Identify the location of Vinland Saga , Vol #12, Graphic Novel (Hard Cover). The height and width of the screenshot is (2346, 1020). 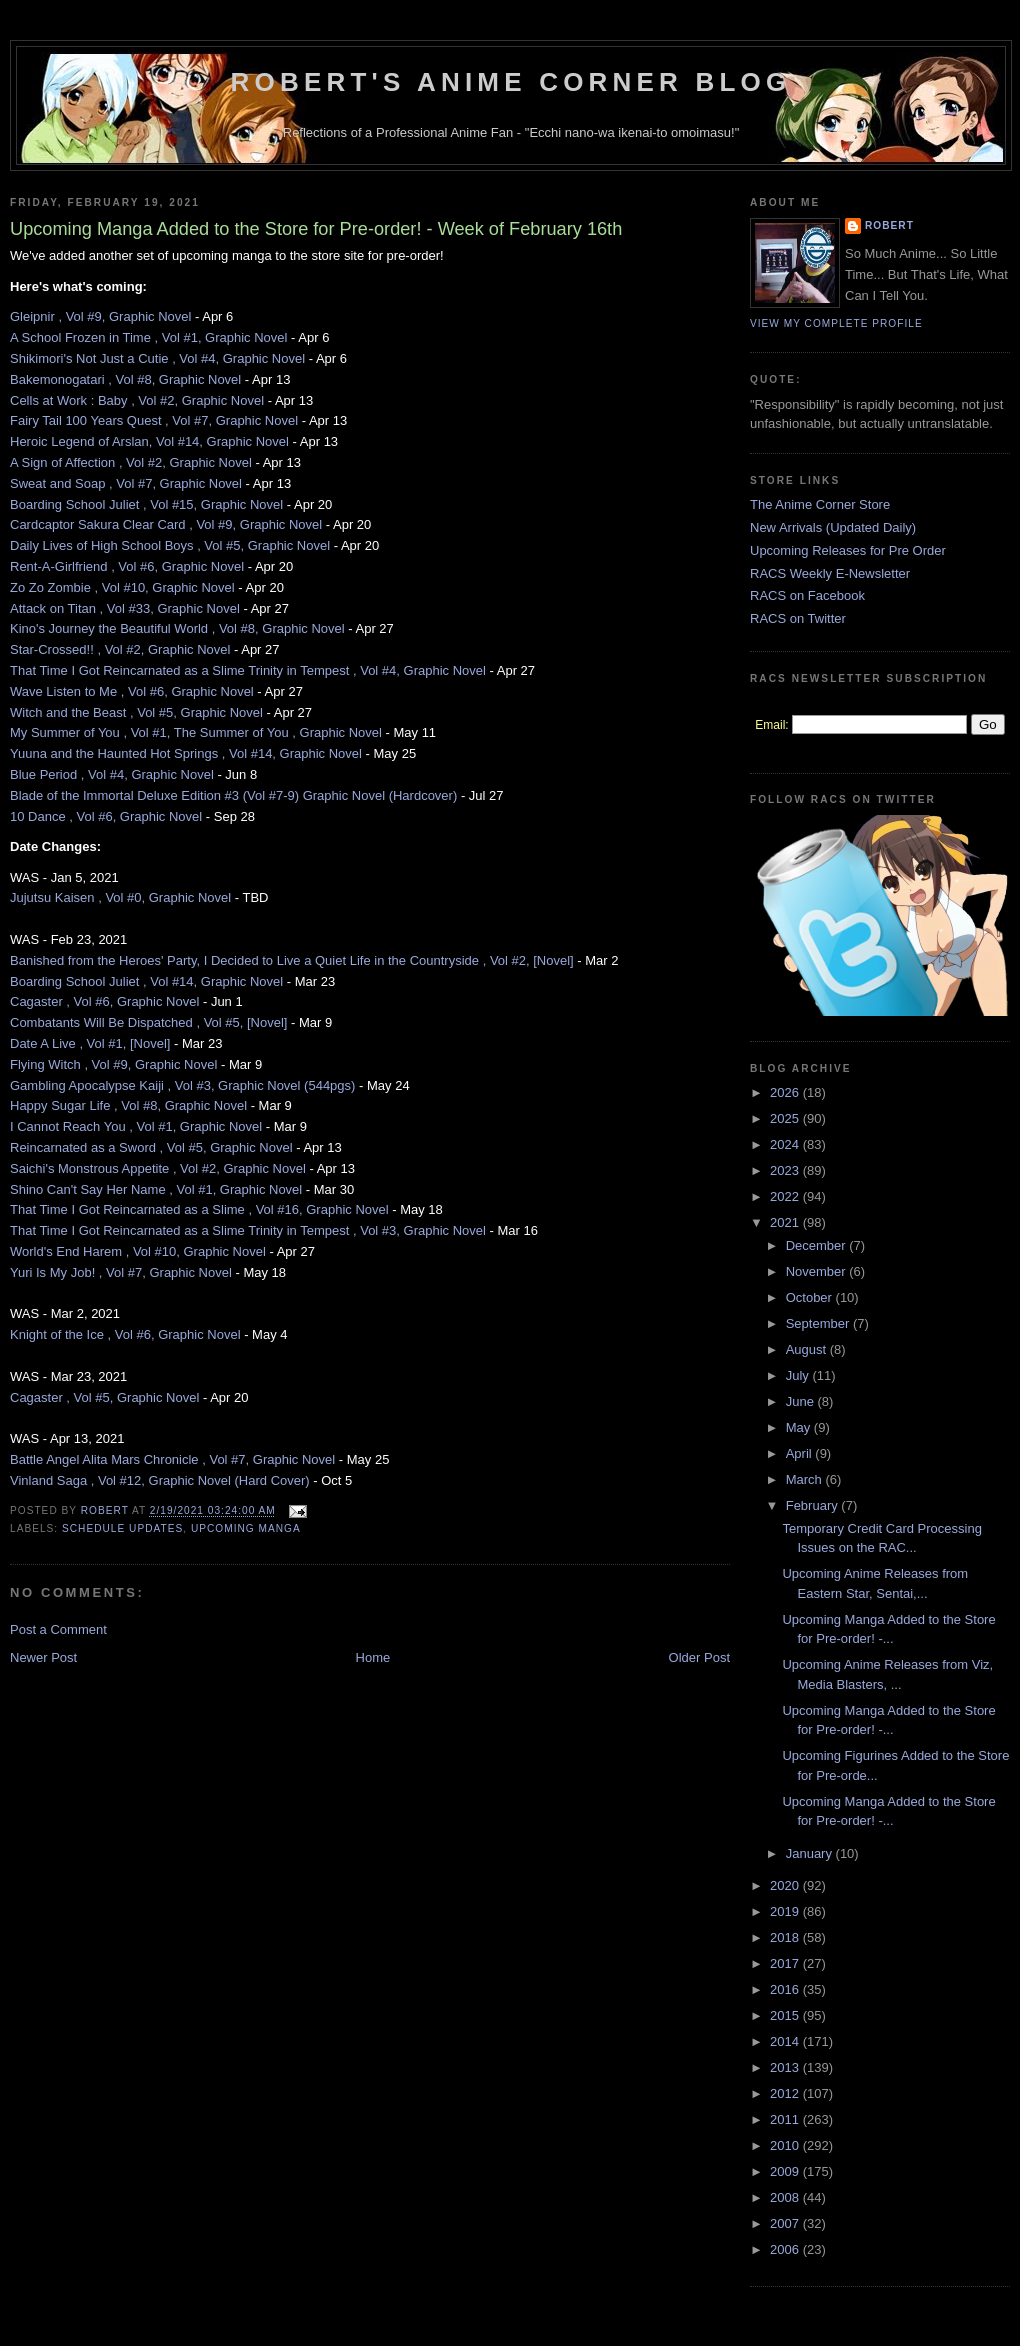
(160, 1480).